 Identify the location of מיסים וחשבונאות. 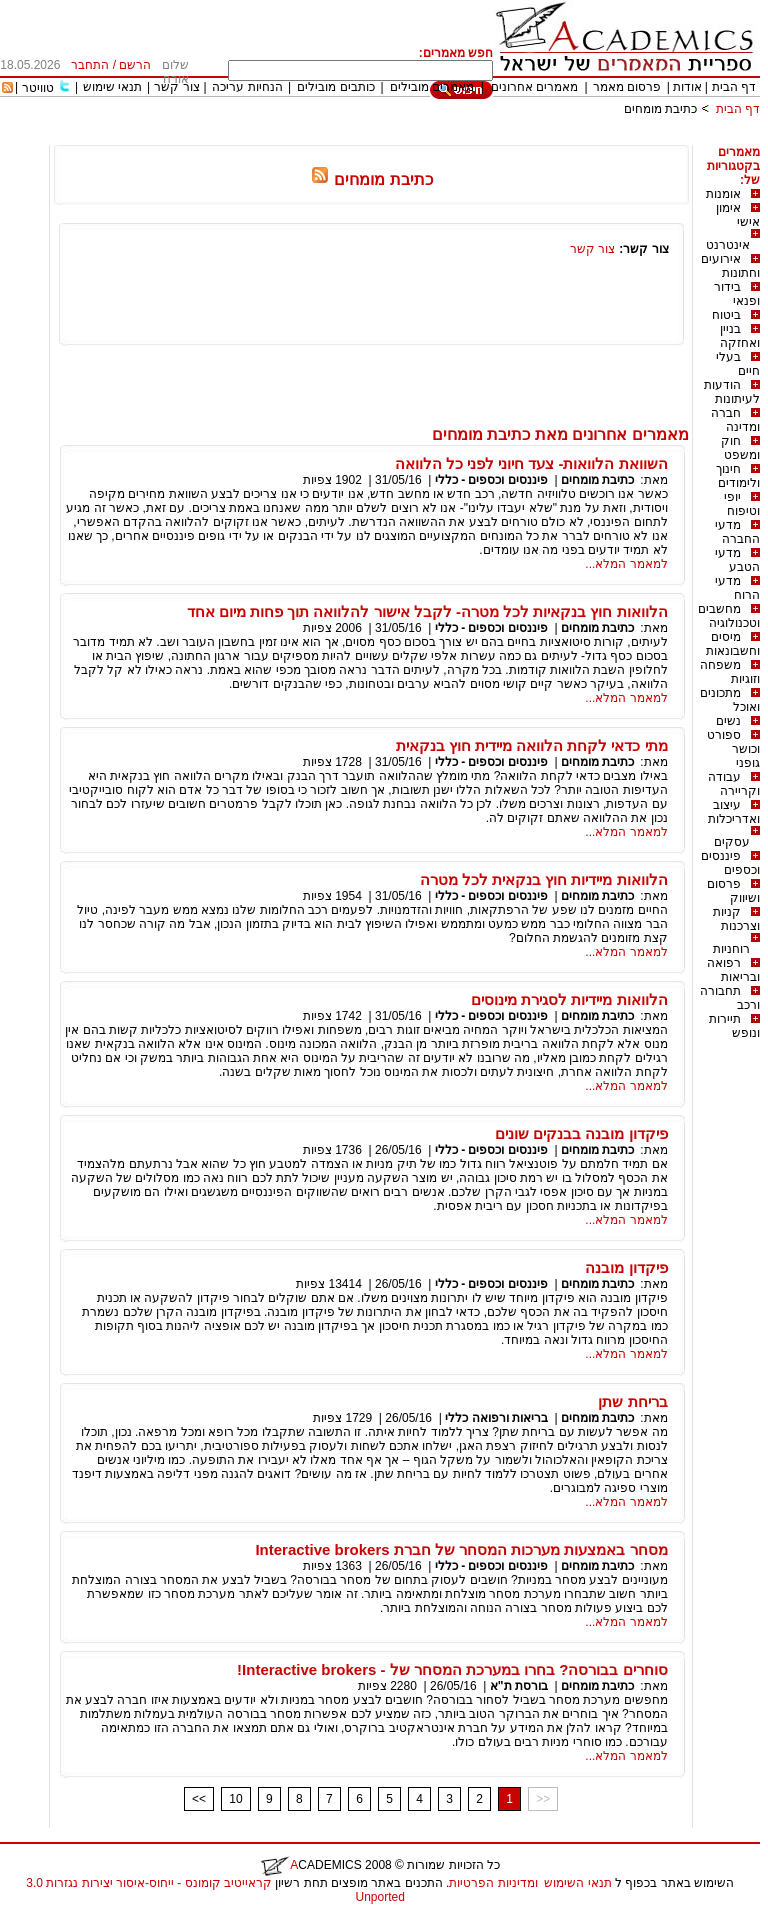
(733, 644).